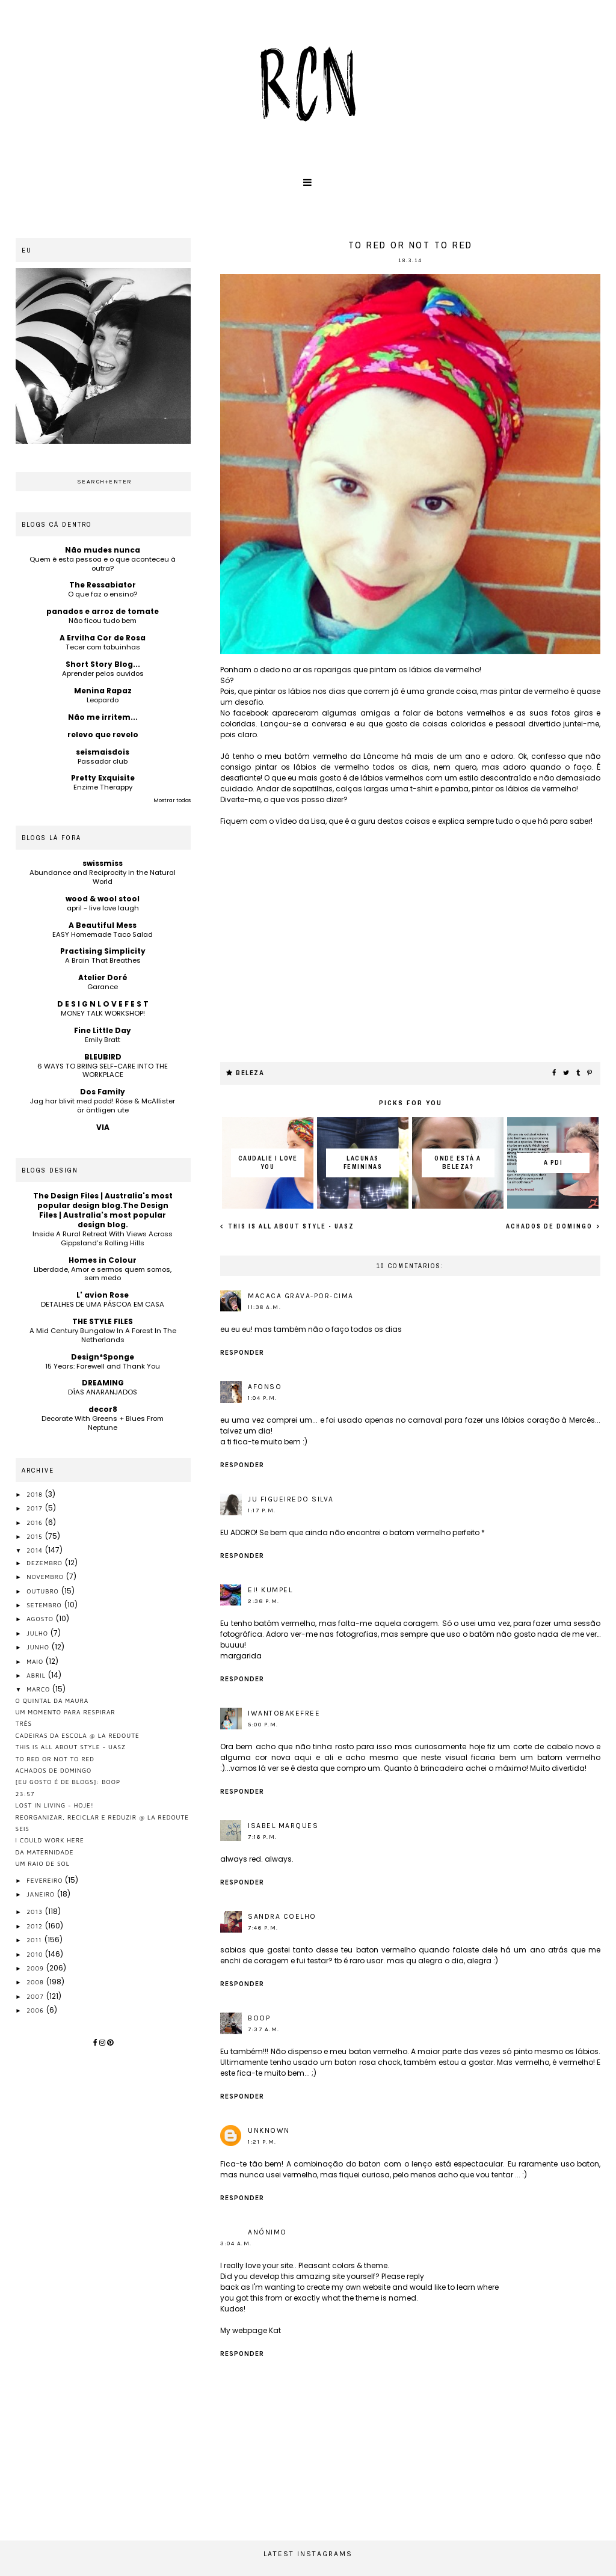 The image size is (616, 2576). I want to click on abril, so click(37, 1675).